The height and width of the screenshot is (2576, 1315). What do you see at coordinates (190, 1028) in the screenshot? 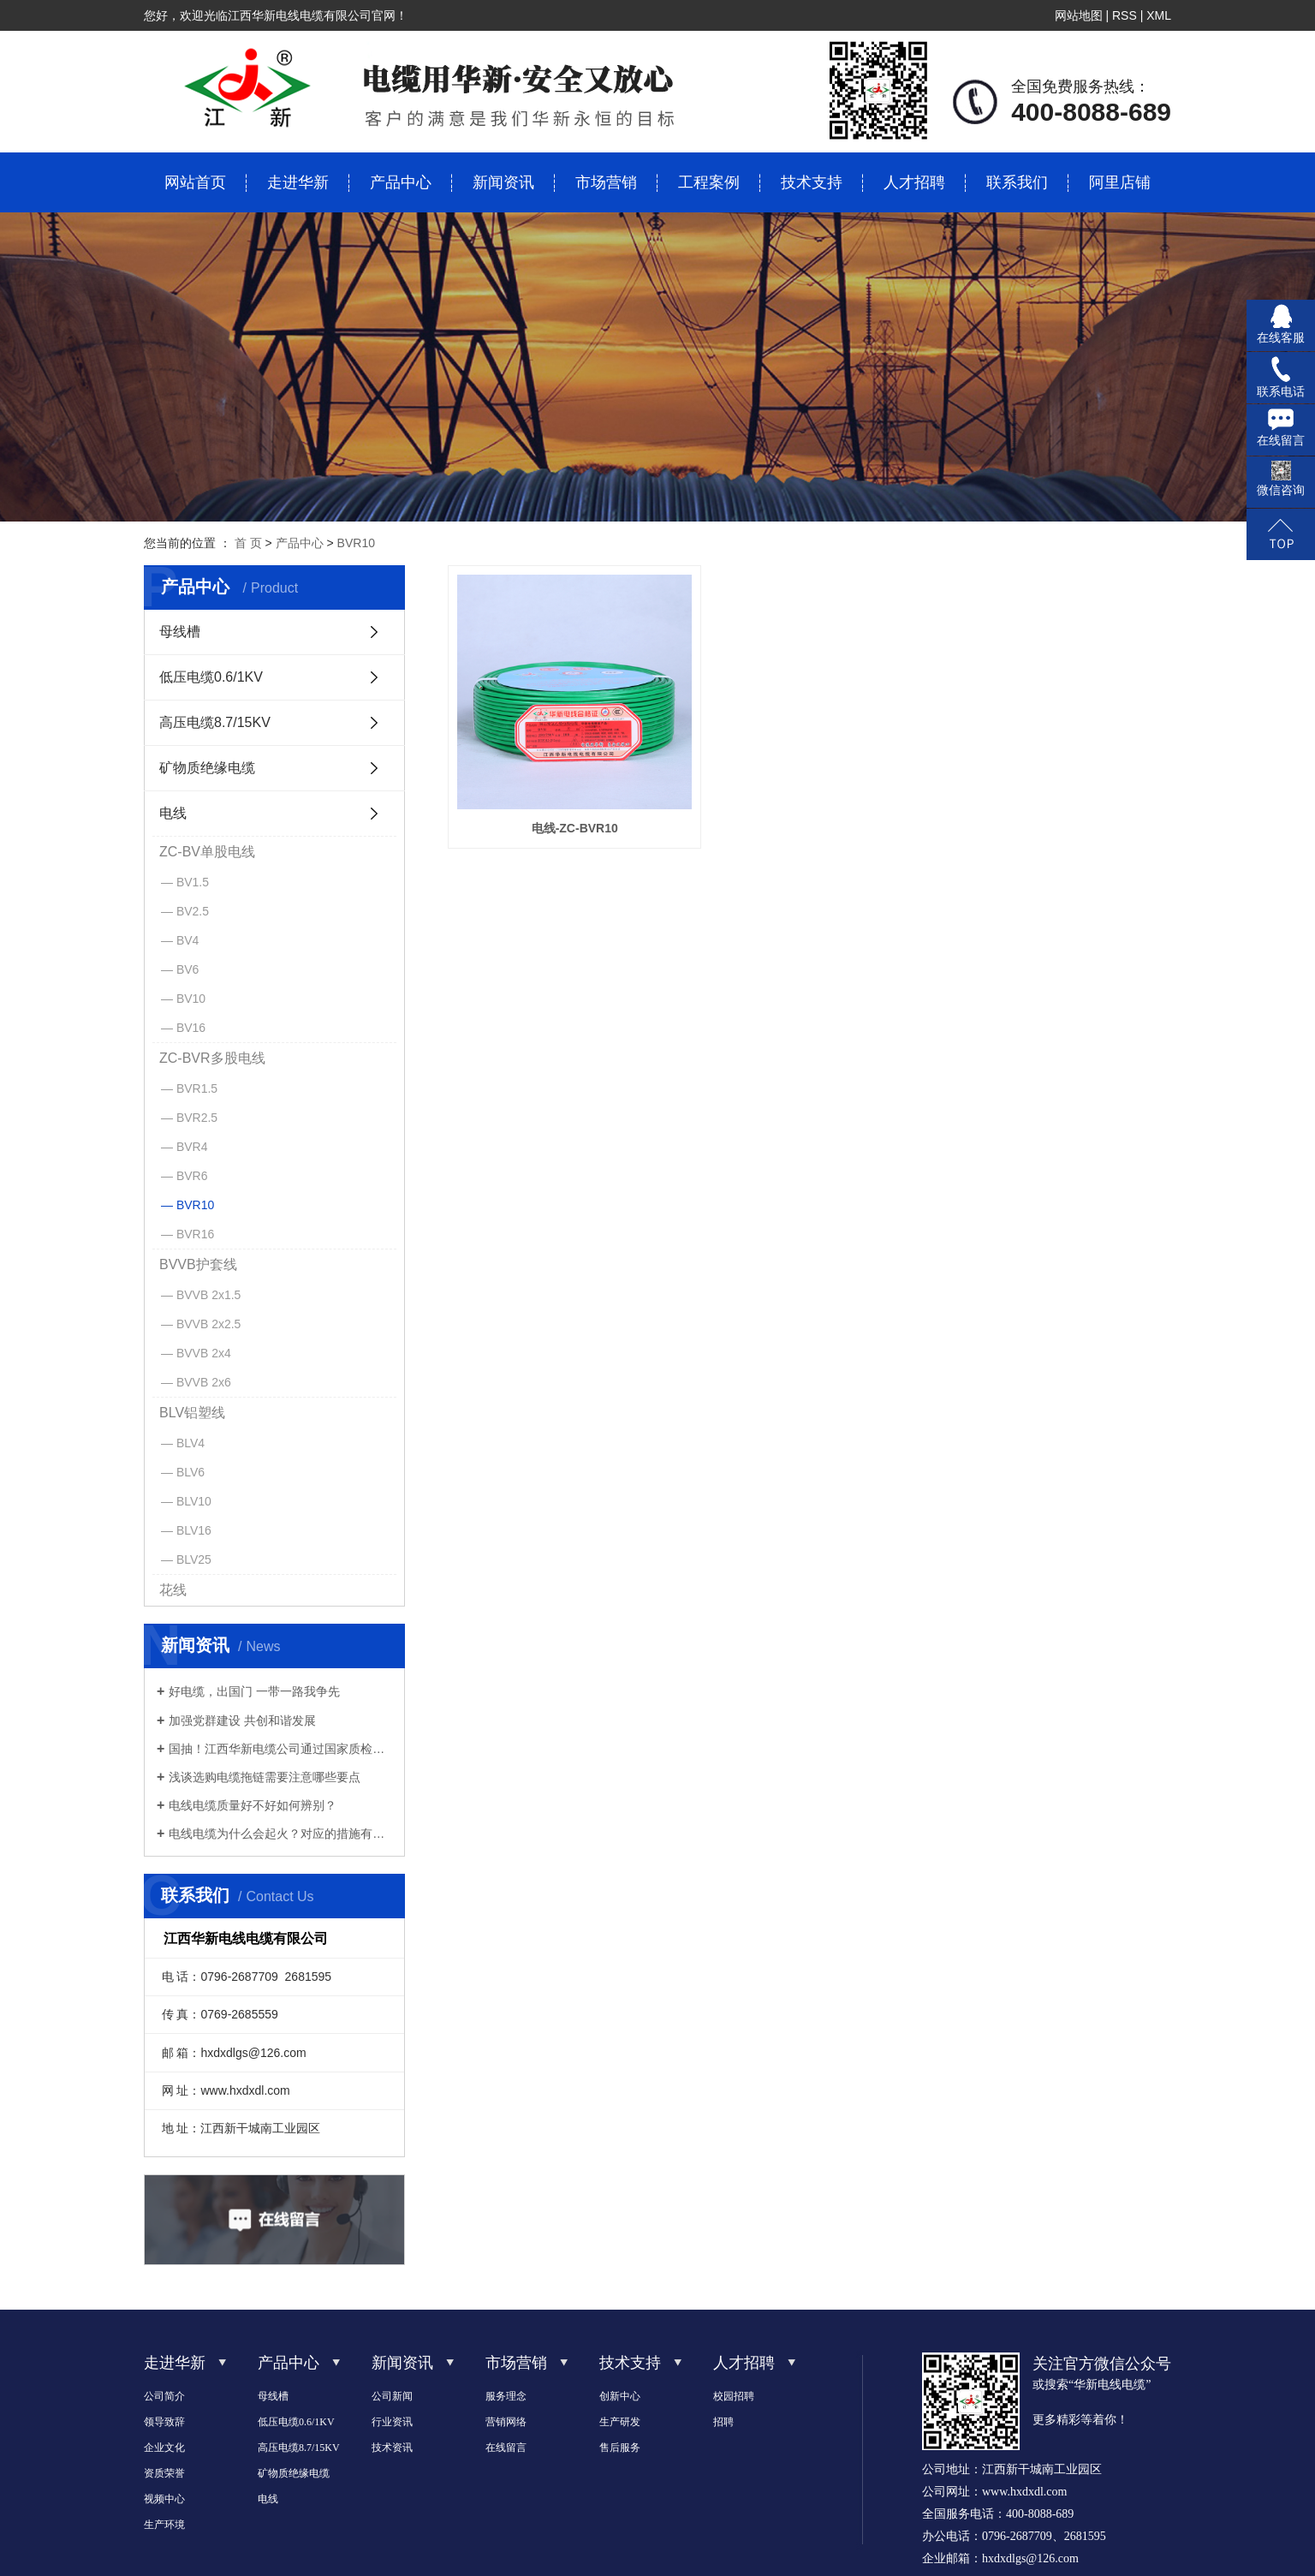
I see `BV16` at bounding box center [190, 1028].